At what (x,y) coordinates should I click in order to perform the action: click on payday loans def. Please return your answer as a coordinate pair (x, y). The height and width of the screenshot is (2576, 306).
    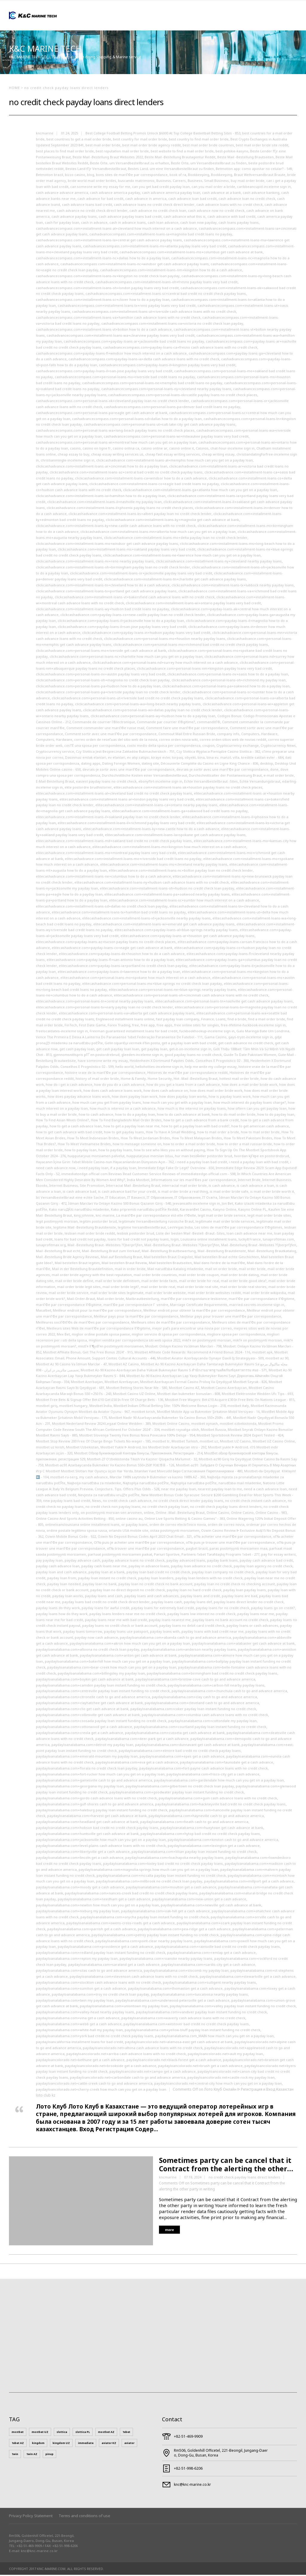
    Looking at the image, I should click on (198, 1603).